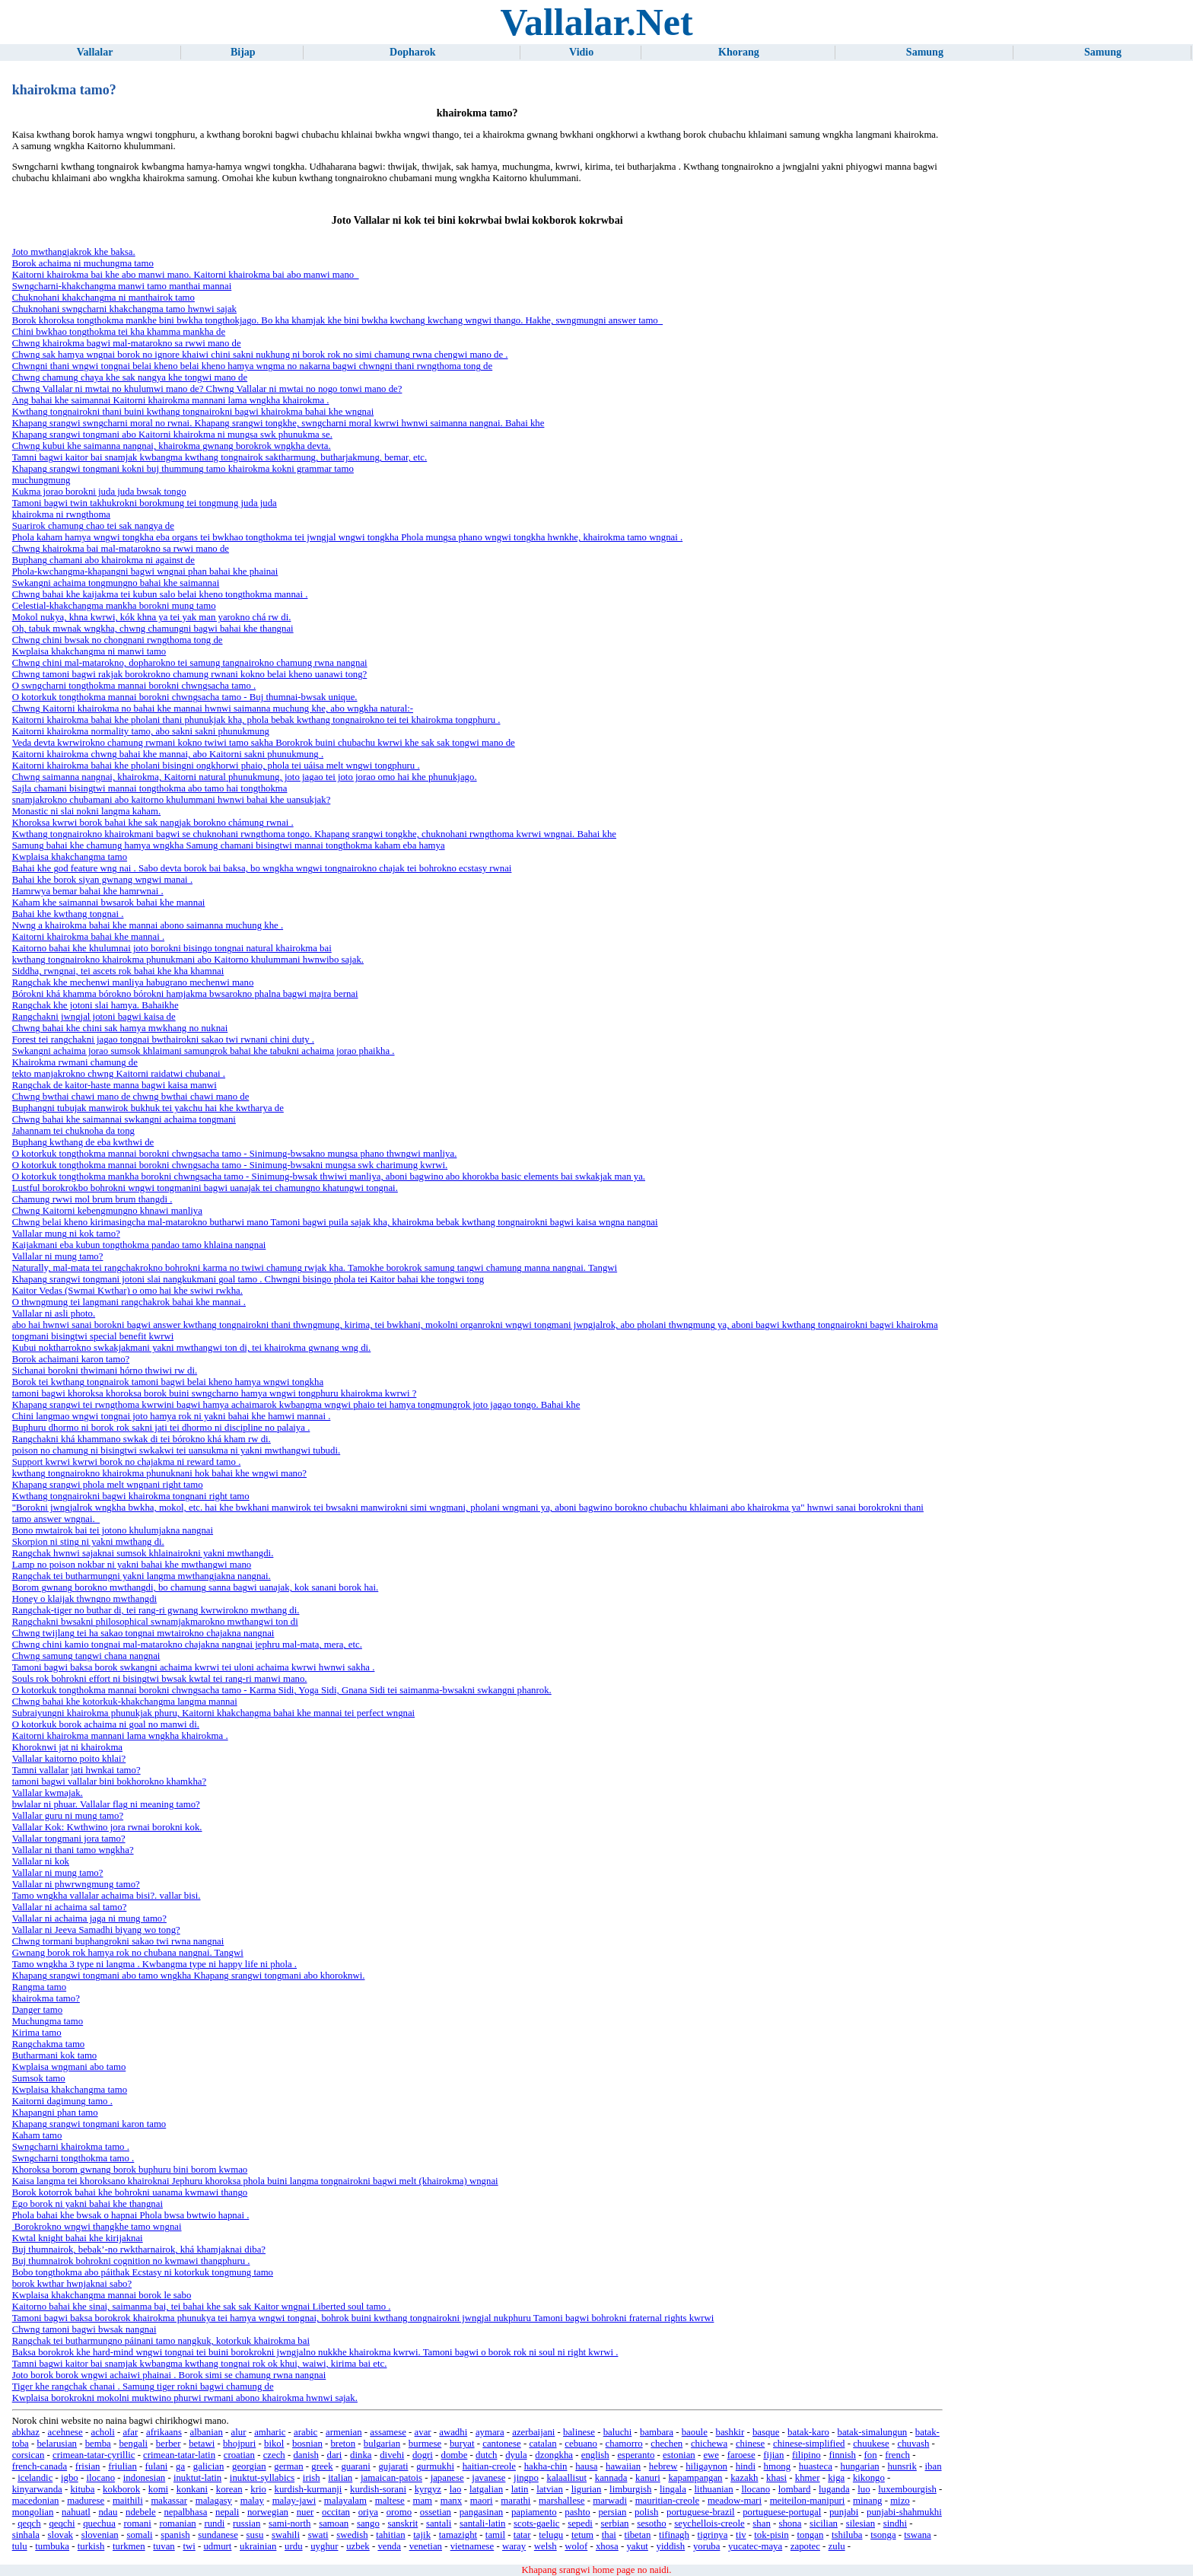  What do you see at coordinates (917, 2535) in the screenshot?
I see `tswana` at bounding box center [917, 2535].